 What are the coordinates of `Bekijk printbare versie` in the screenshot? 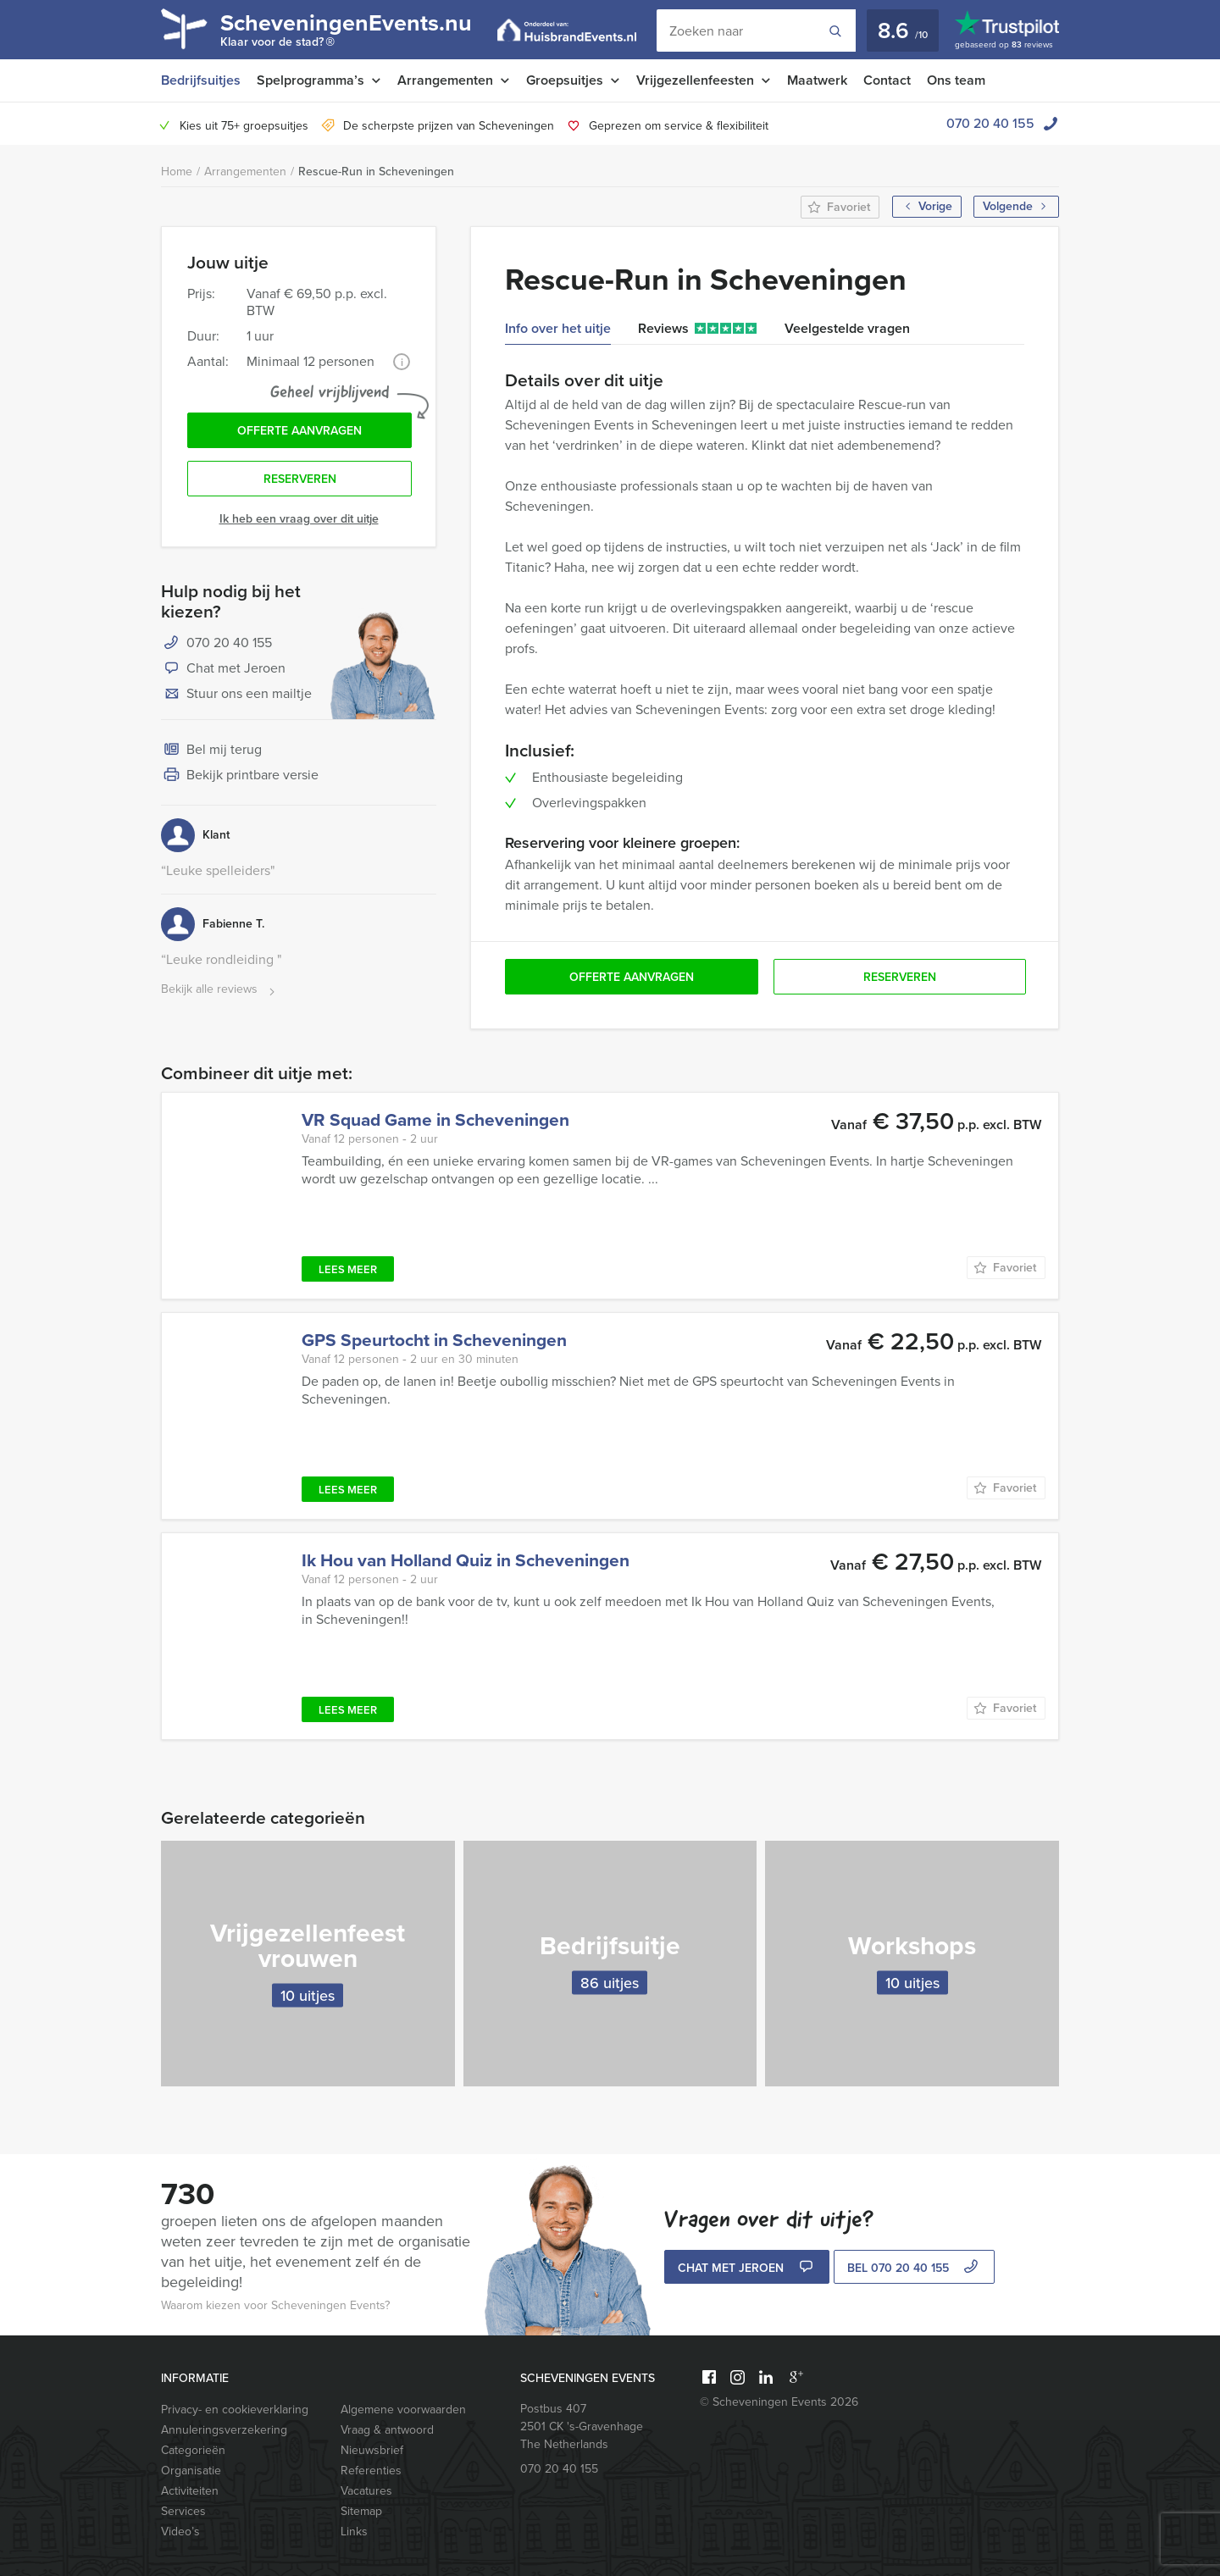 It's located at (240, 776).